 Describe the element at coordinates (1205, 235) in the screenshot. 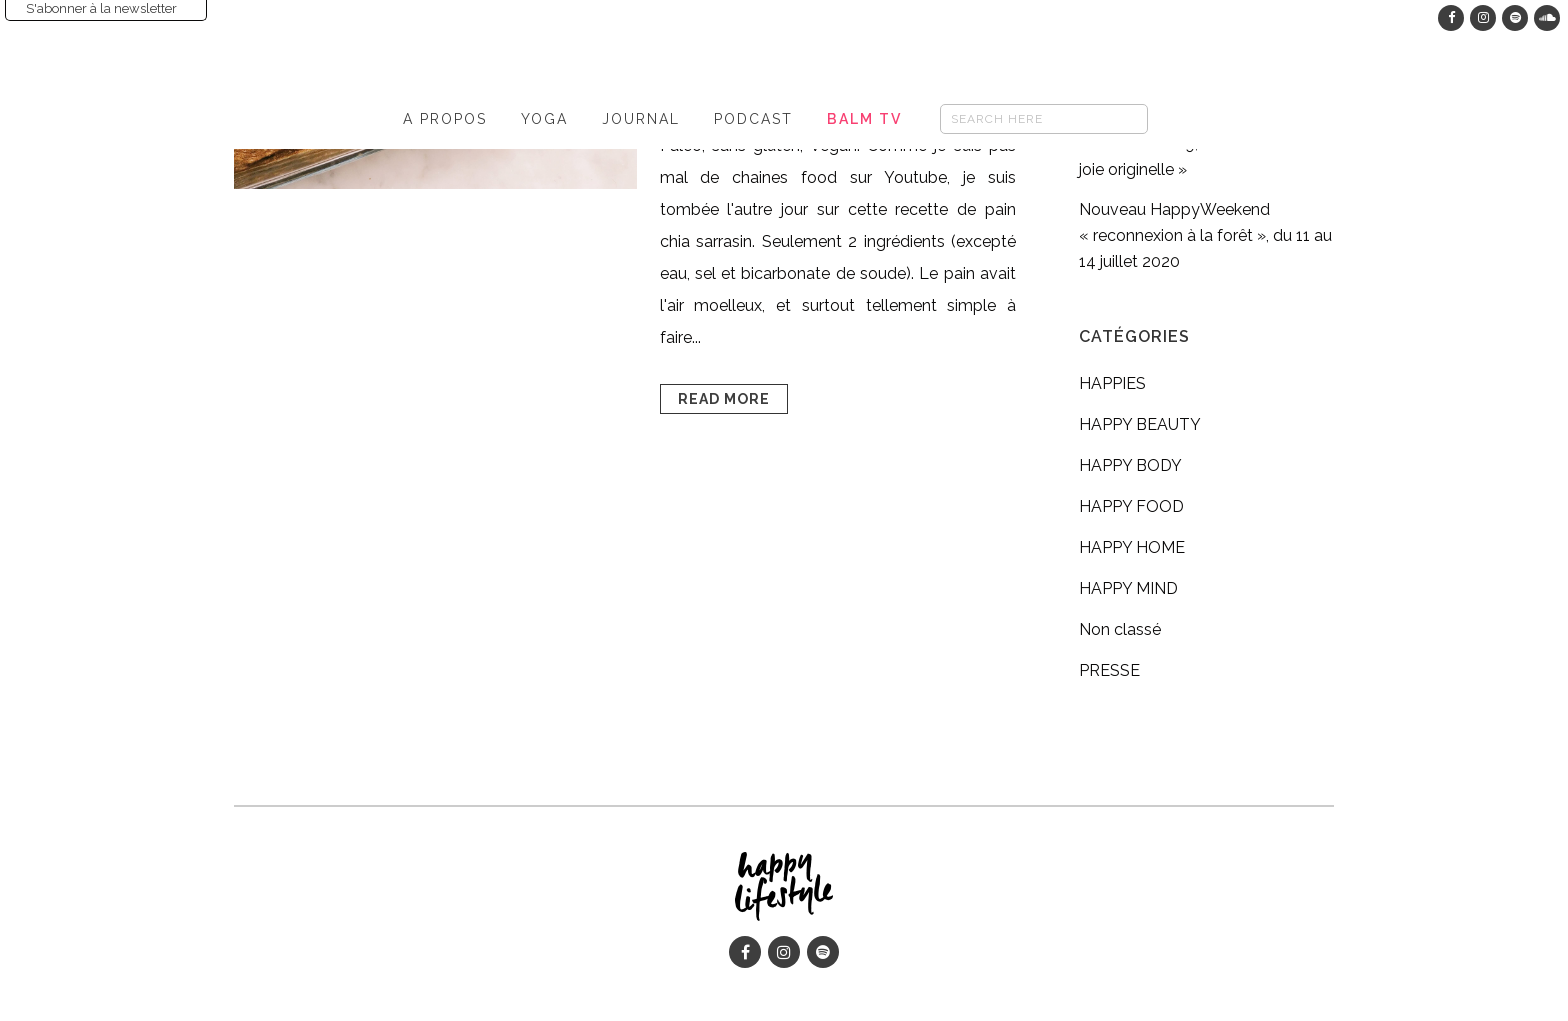

I see `Nouveau HappyWeekend « reconnexion à la forêt », du 11 au 14 juillet 2020` at that location.